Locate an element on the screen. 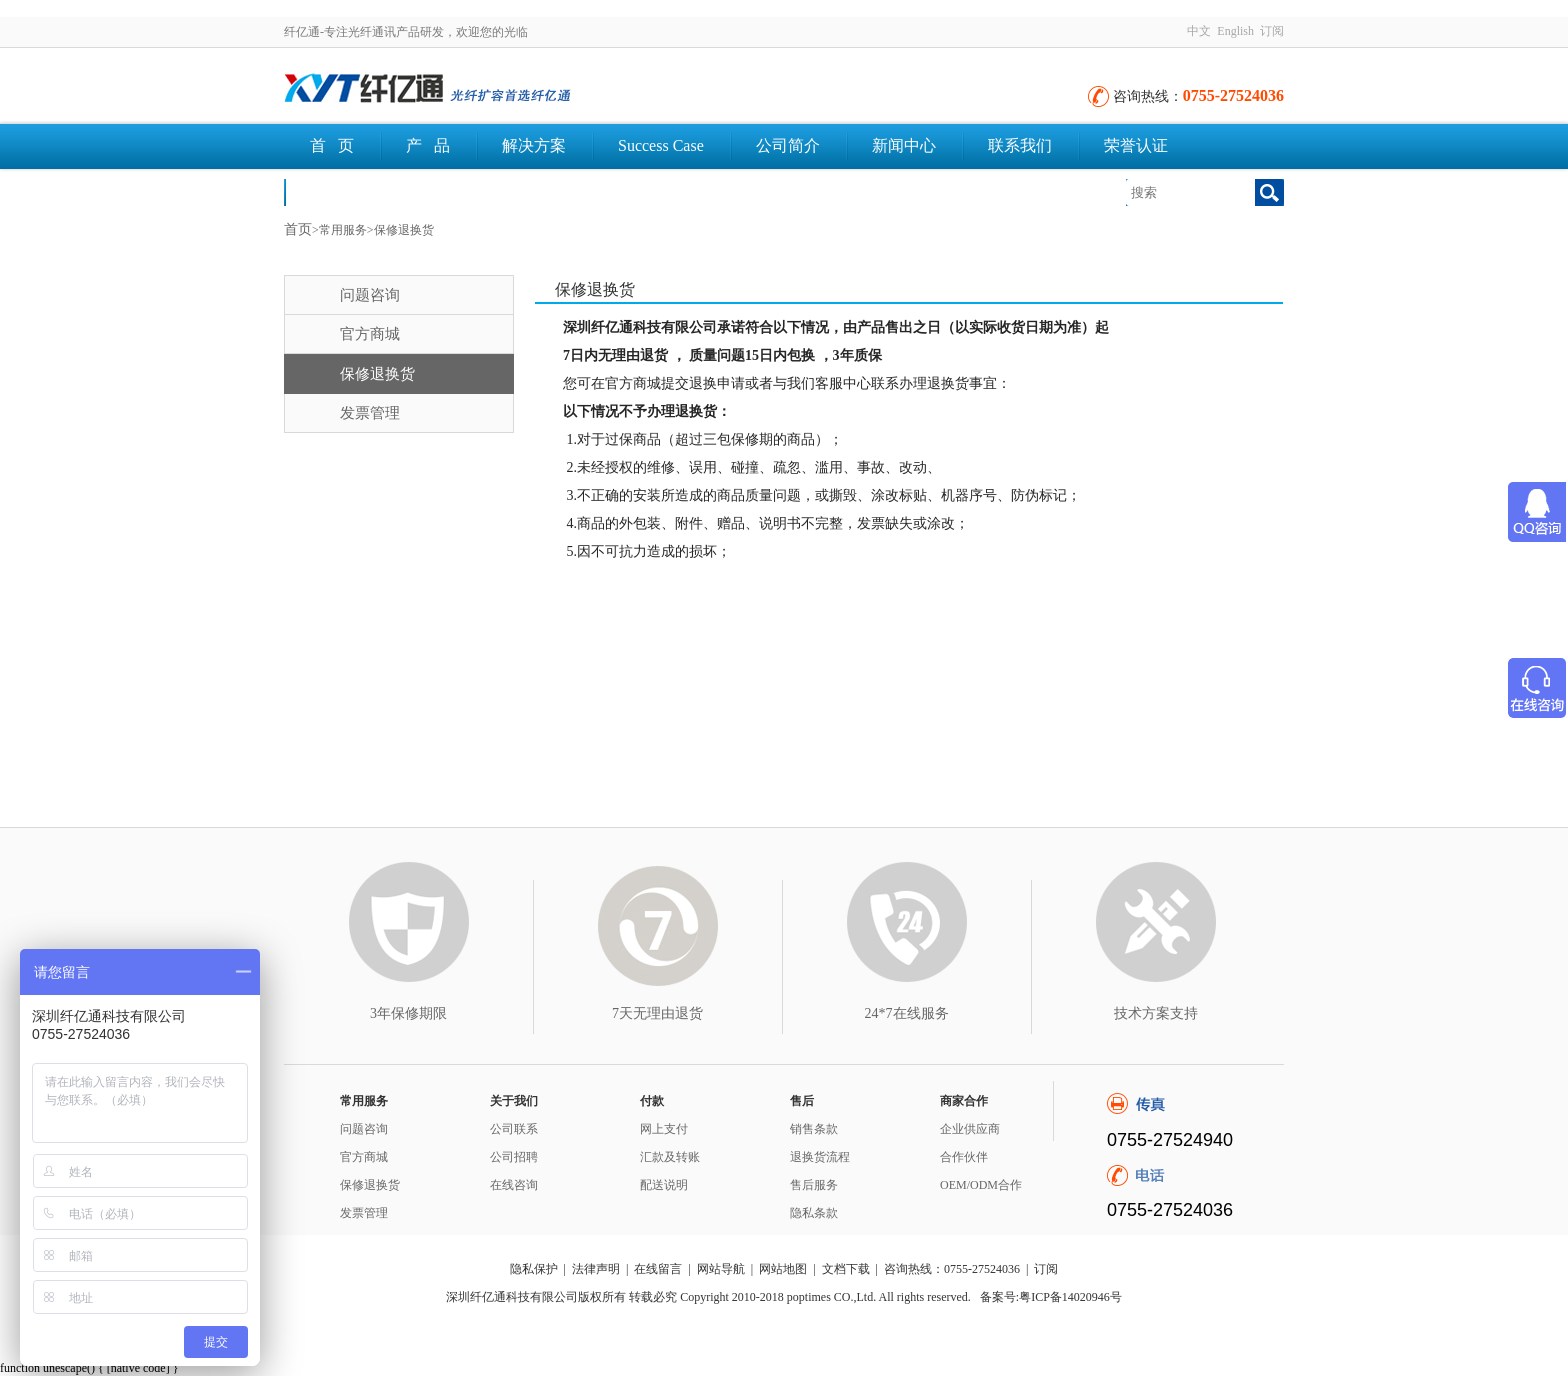  7天无理由退货 is located at coordinates (657, 1013).